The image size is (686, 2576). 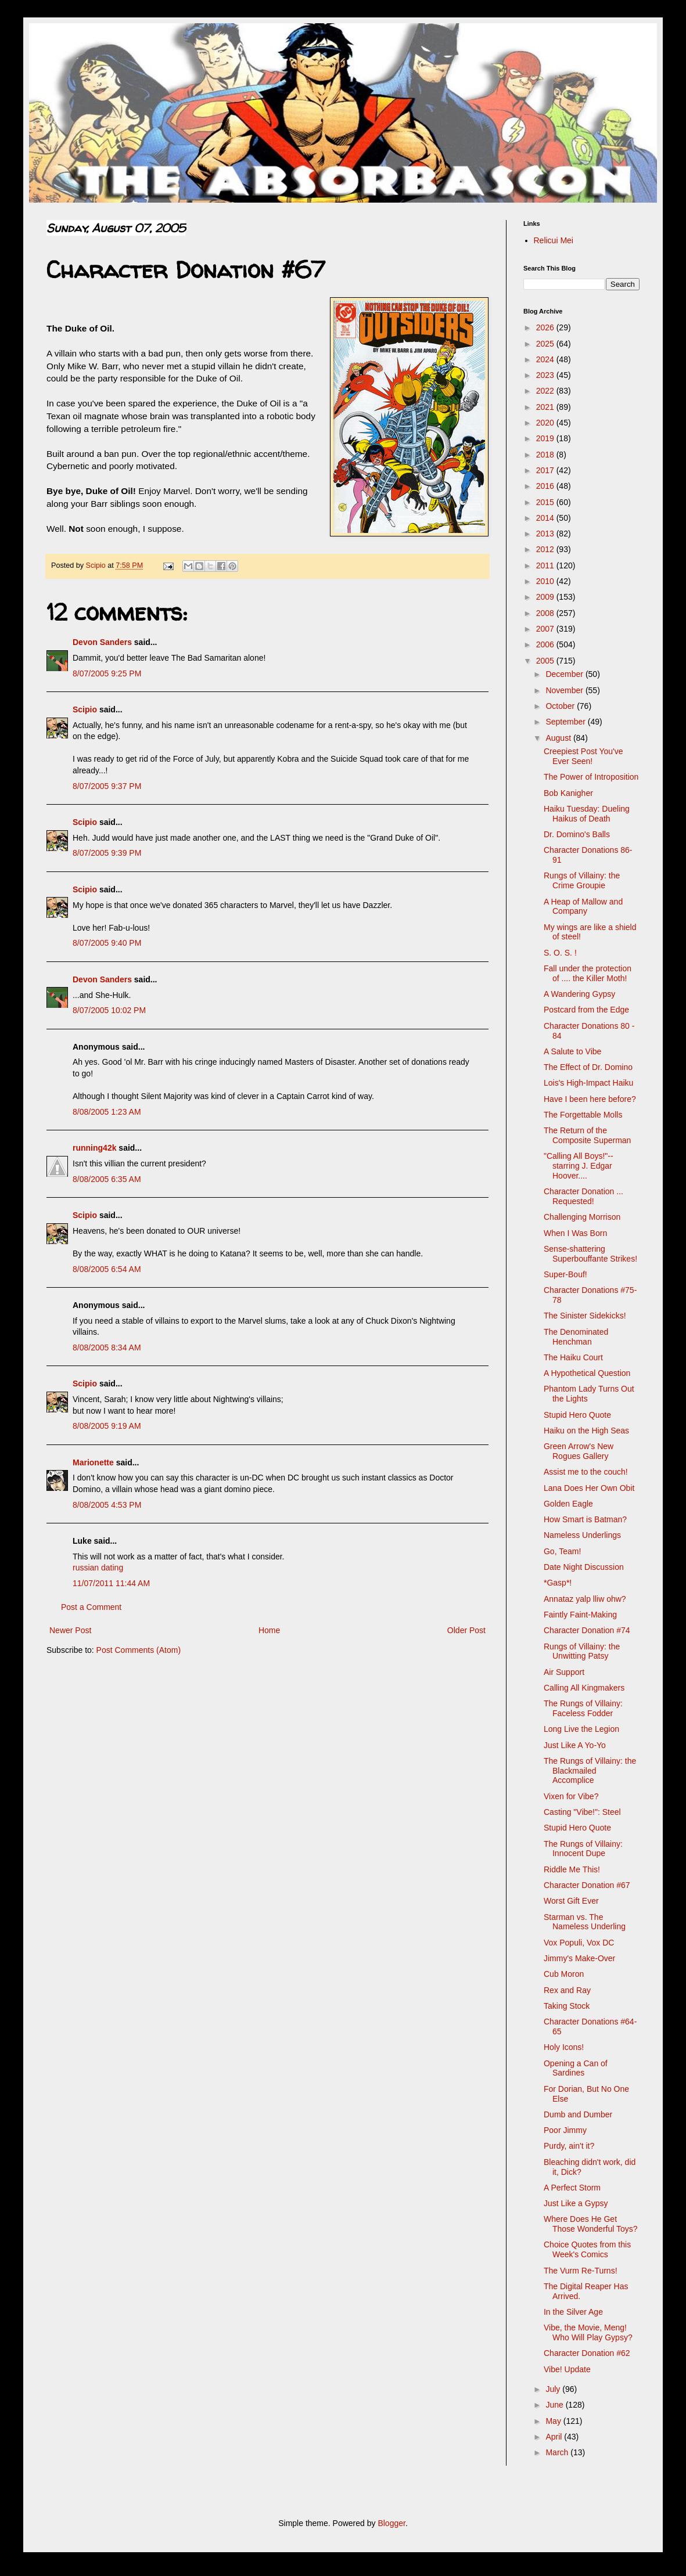 I want to click on Starman vs. The Nameless Underling, so click(x=585, y=1922).